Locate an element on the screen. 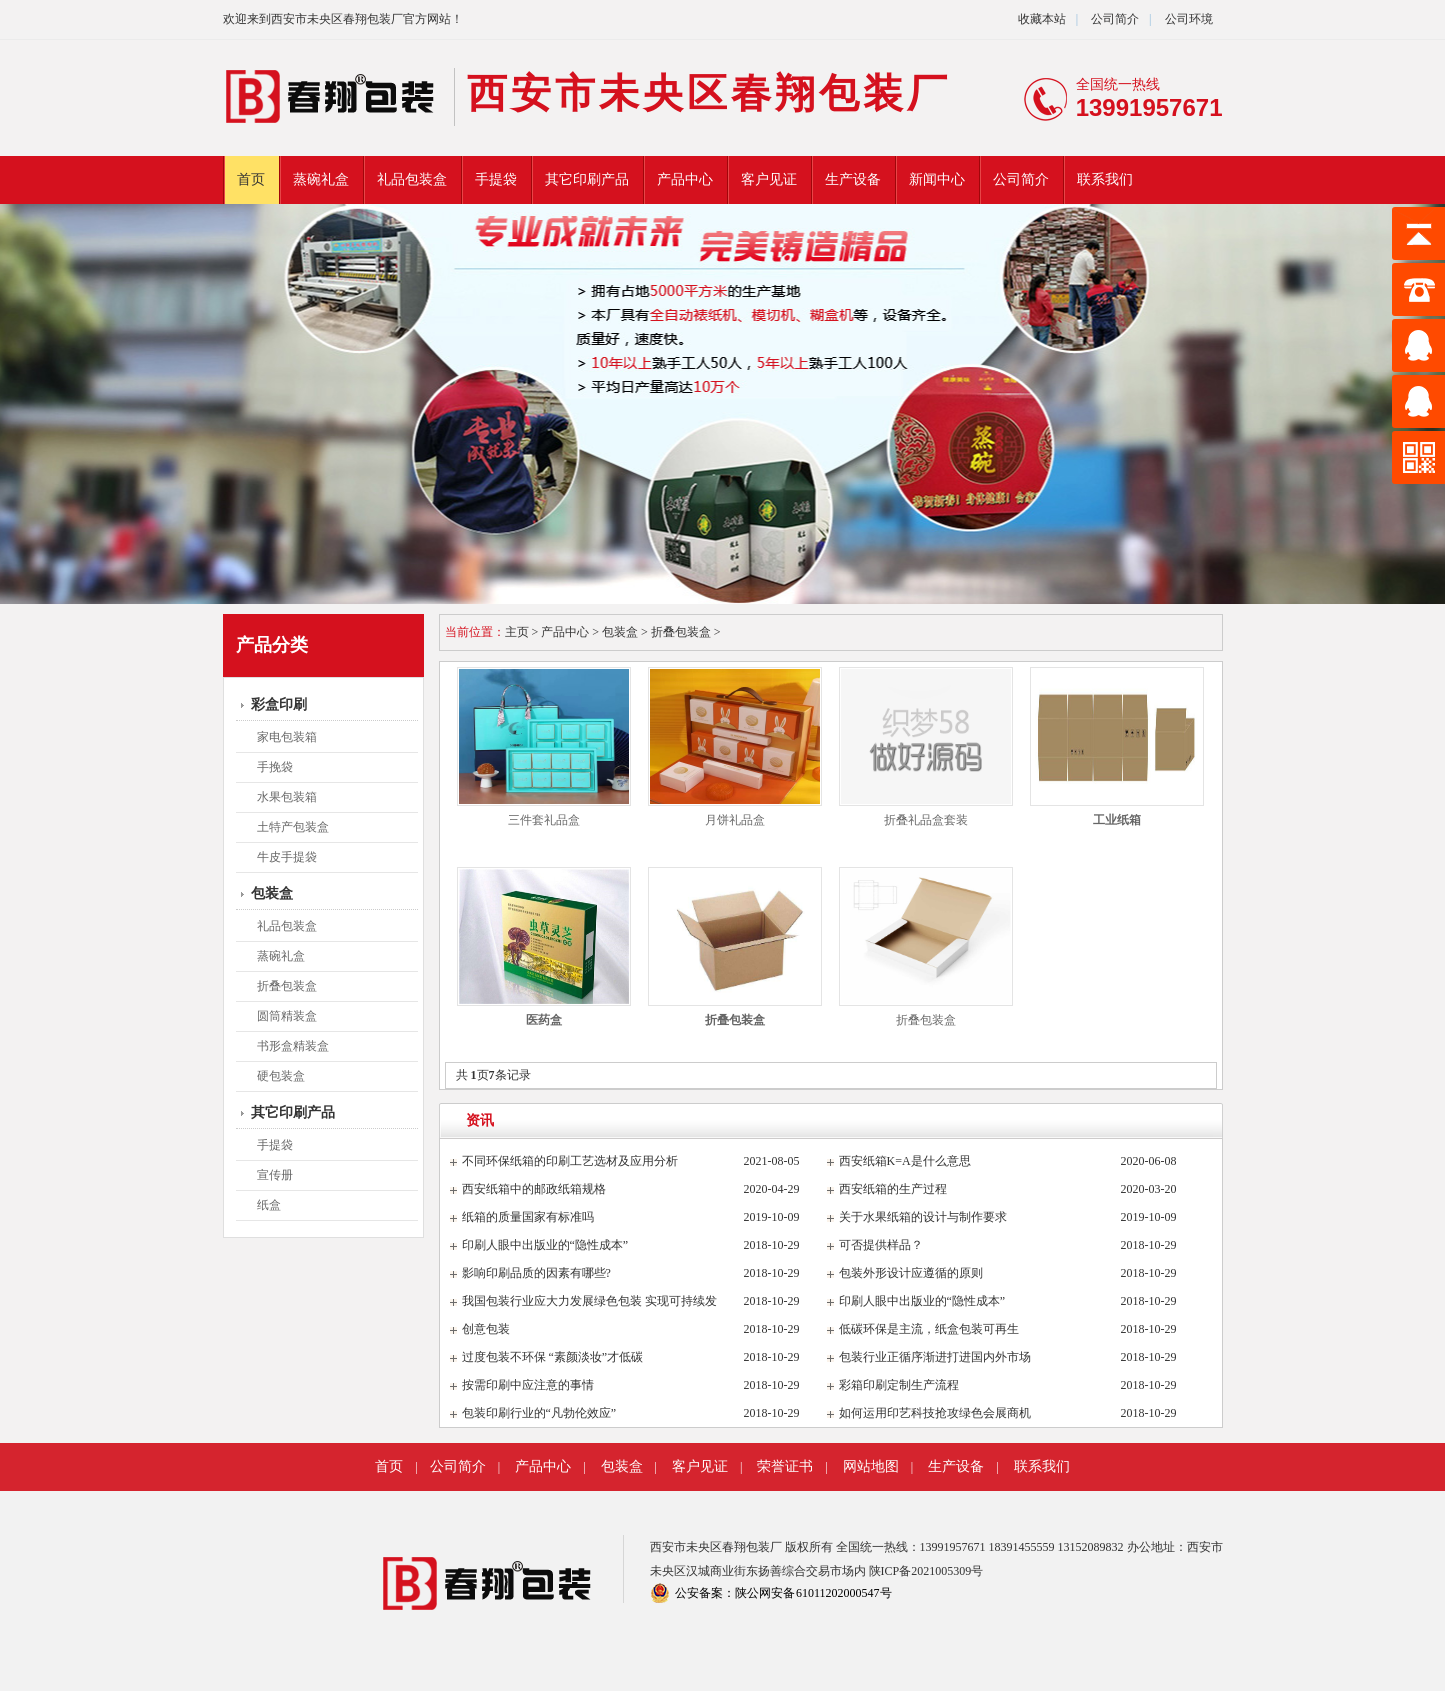 This screenshot has width=1445, height=1691. 可否提供样品？ is located at coordinates (881, 1245).